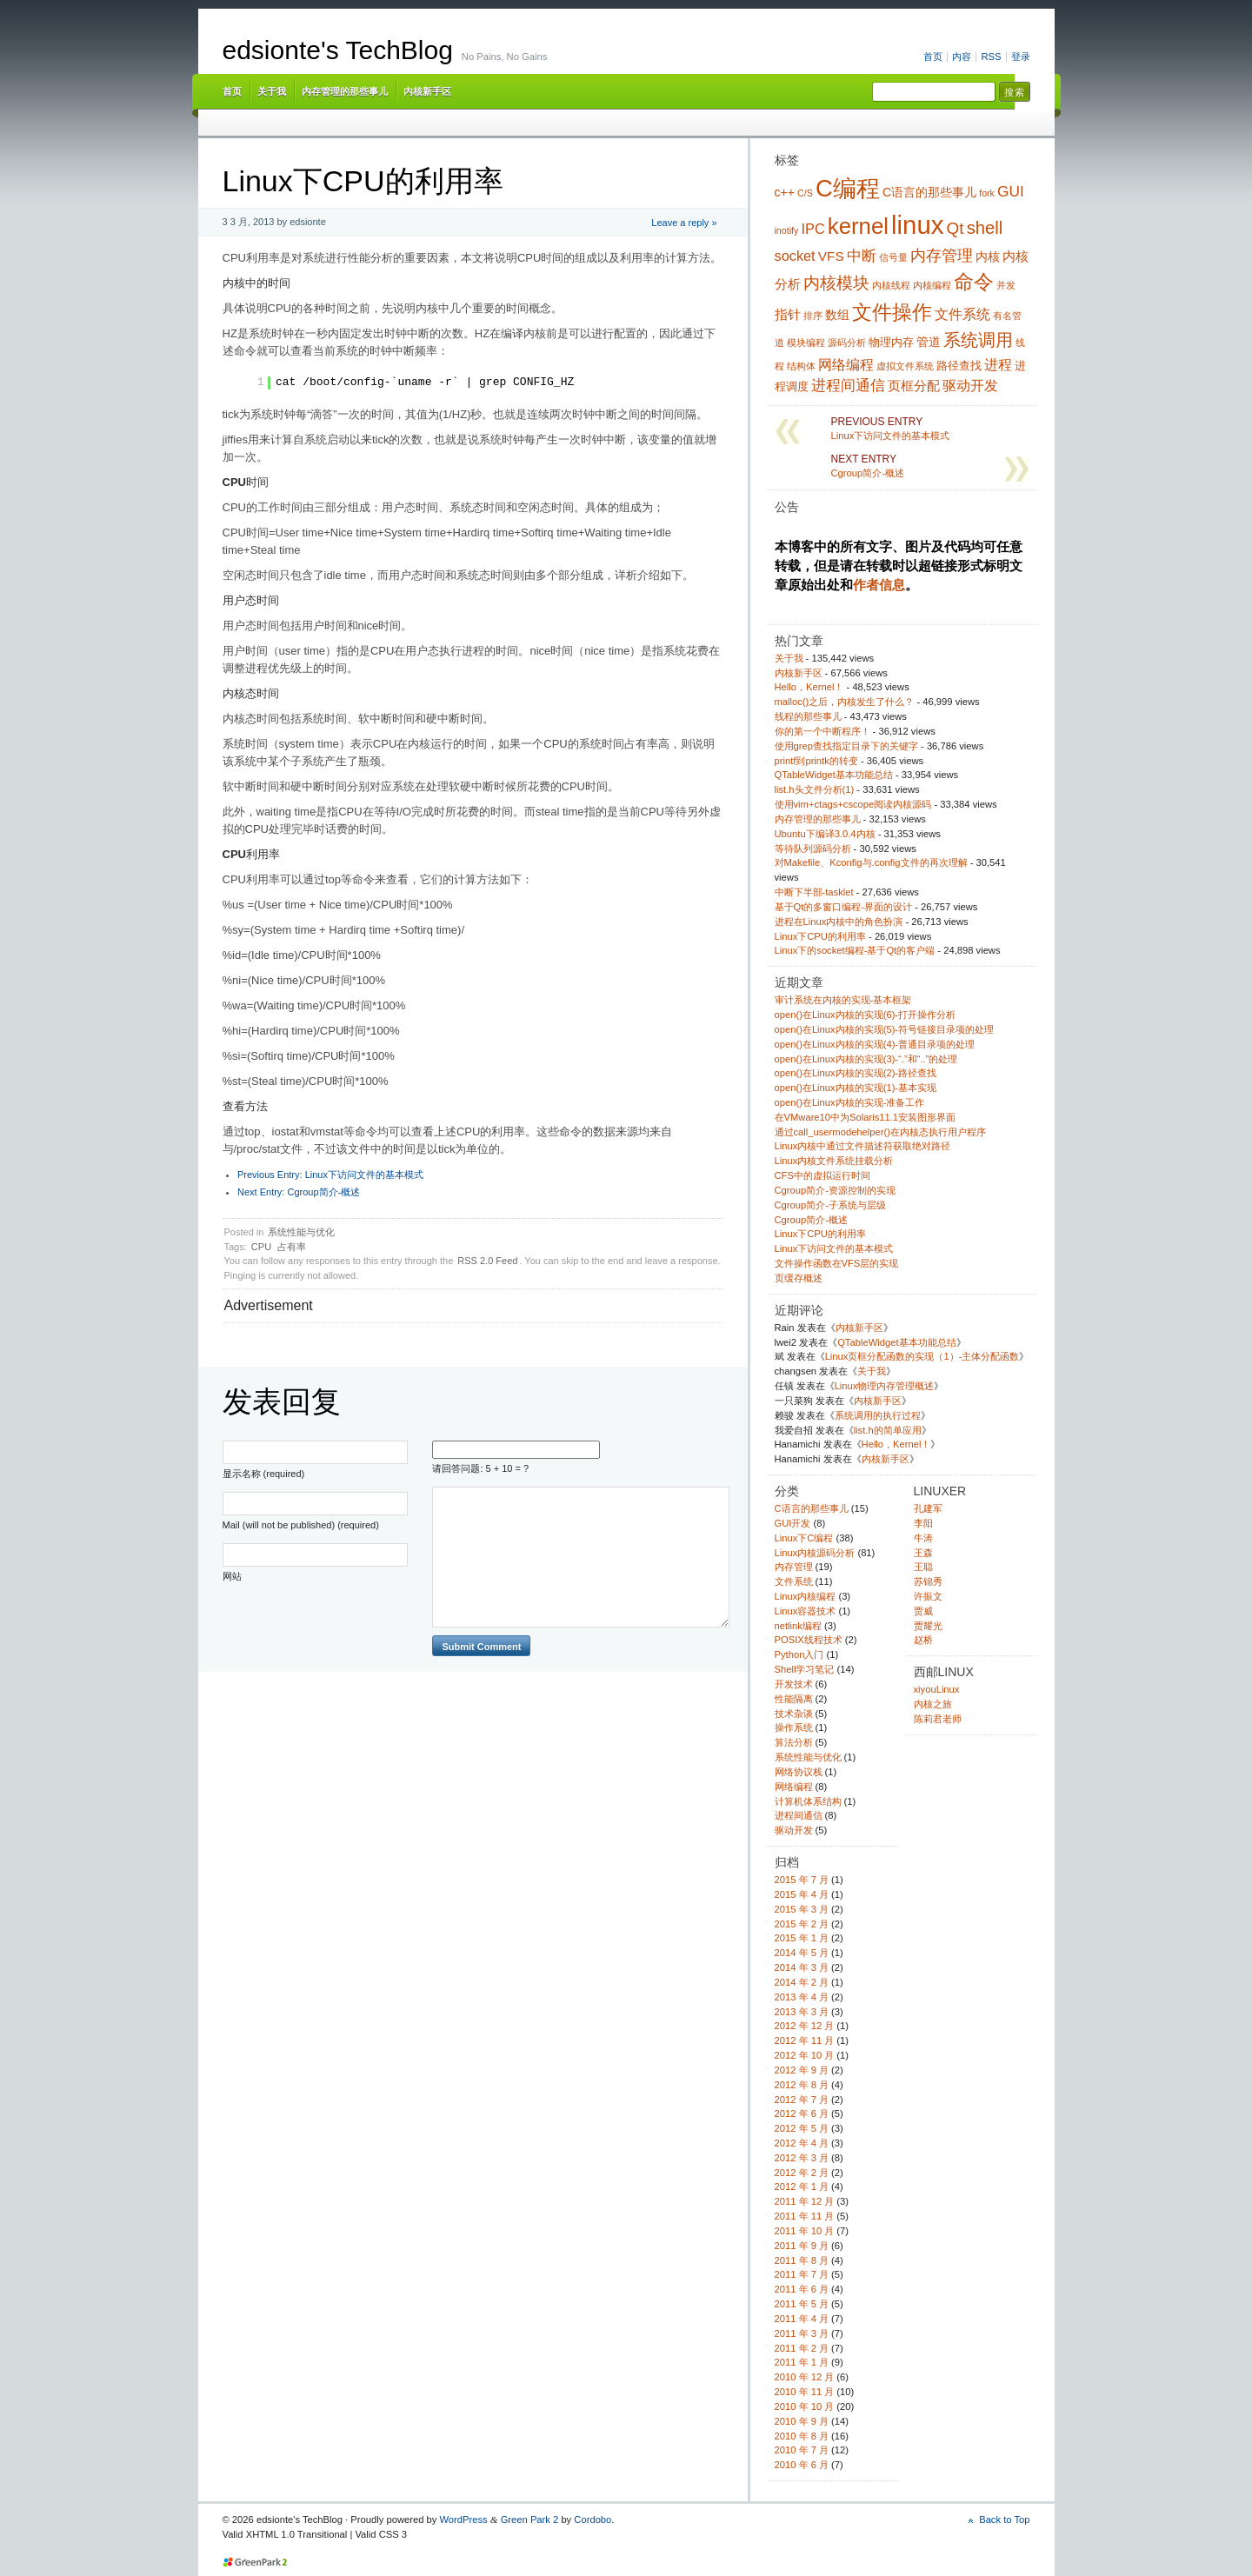 This screenshot has height=2576, width=1252. What do you see at coordinates (264, 1473) in the screenshot?
I see `显示名称 (required)` at bounding box center [264, 1473].